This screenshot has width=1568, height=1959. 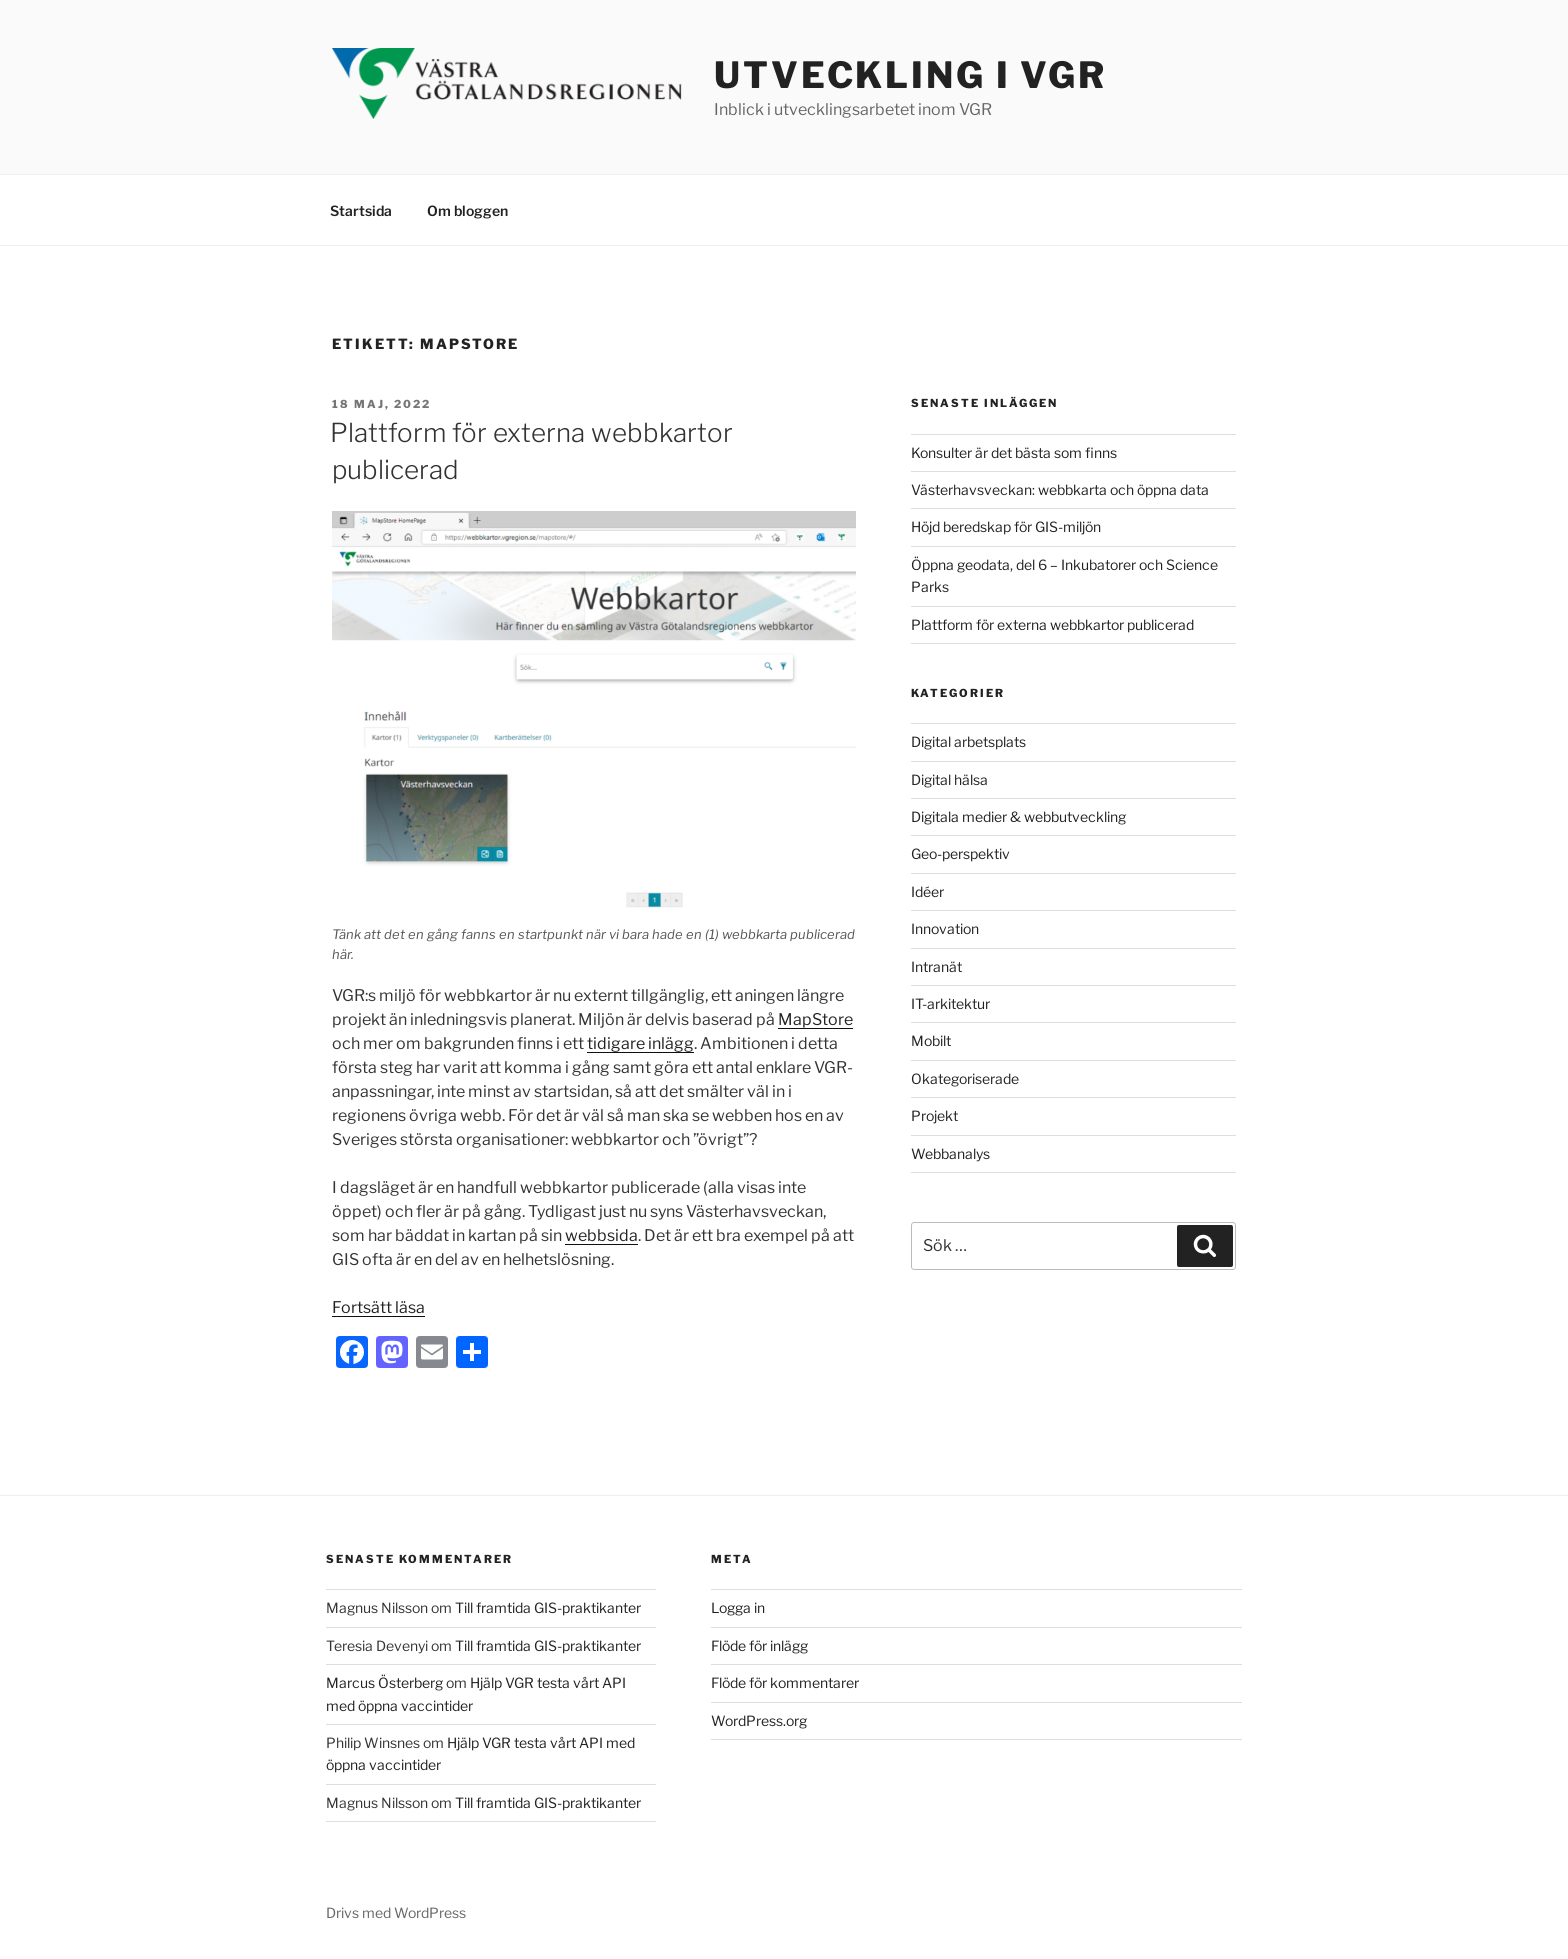 I want to click on Höjd beredskap för GIS-miljön, so click(x=1006, y=526).